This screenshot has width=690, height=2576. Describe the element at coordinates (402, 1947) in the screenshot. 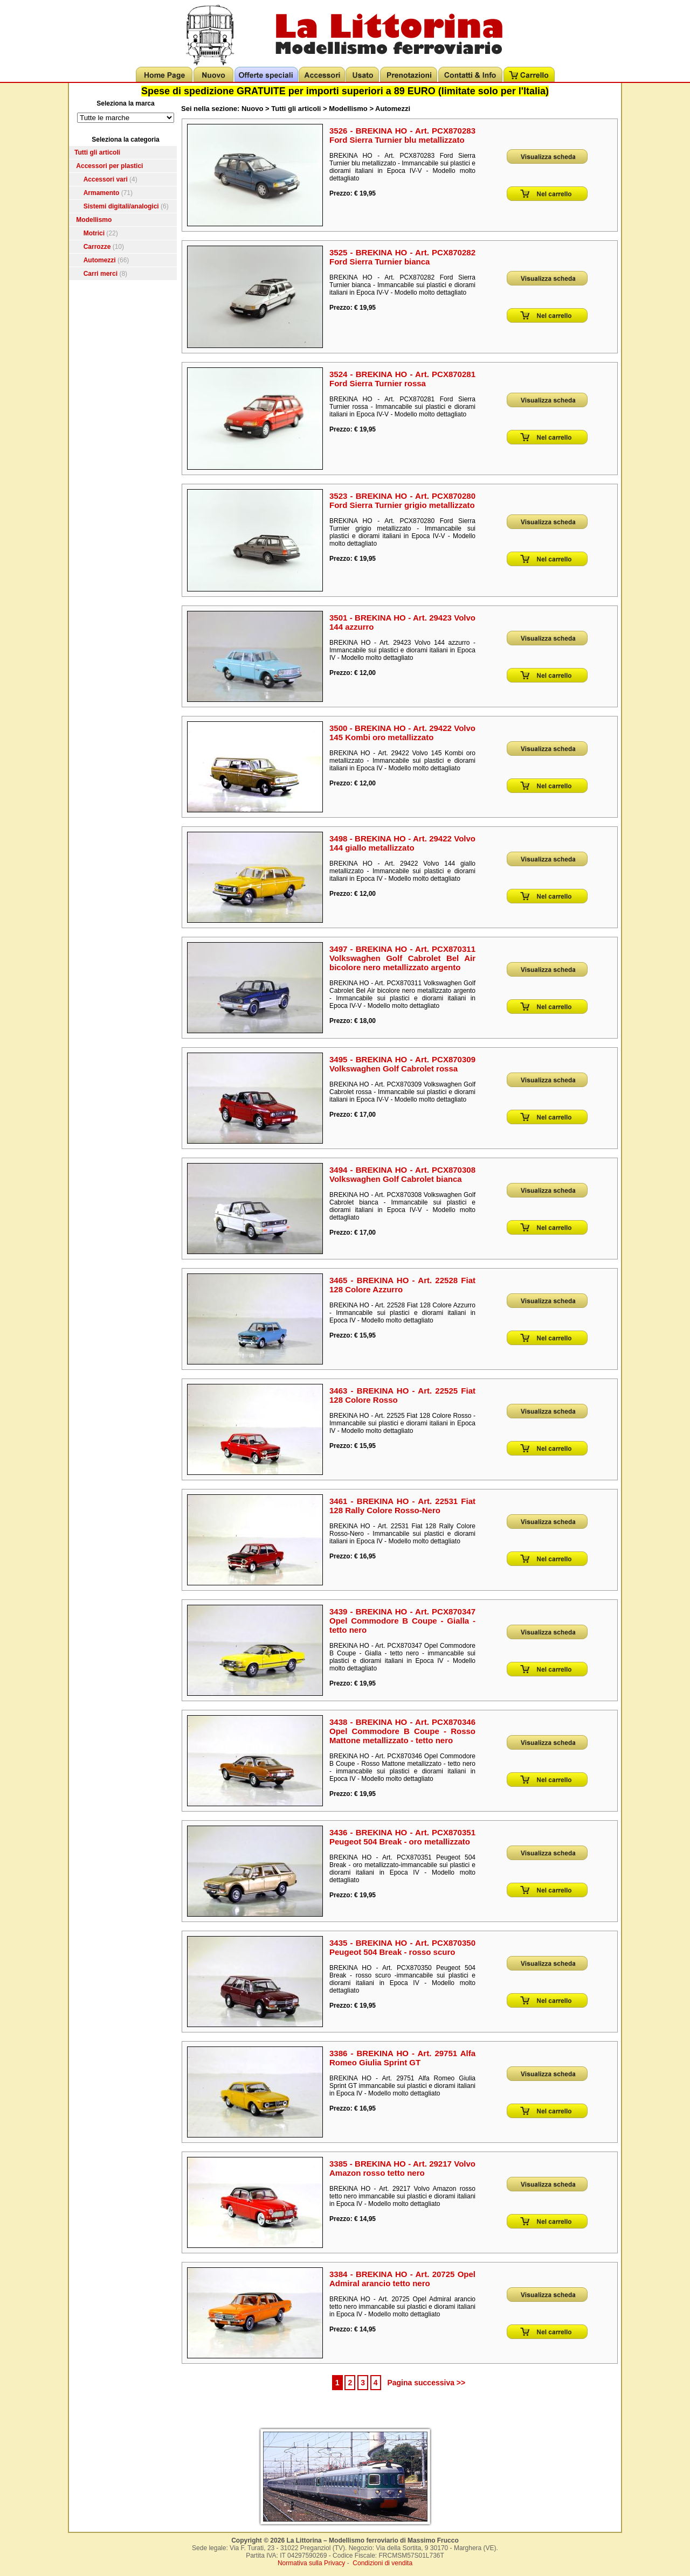

I see `3435 - BREKINA HO - Art. PCX870350 Peugeot 504 Break - rosso scuro` at that location.